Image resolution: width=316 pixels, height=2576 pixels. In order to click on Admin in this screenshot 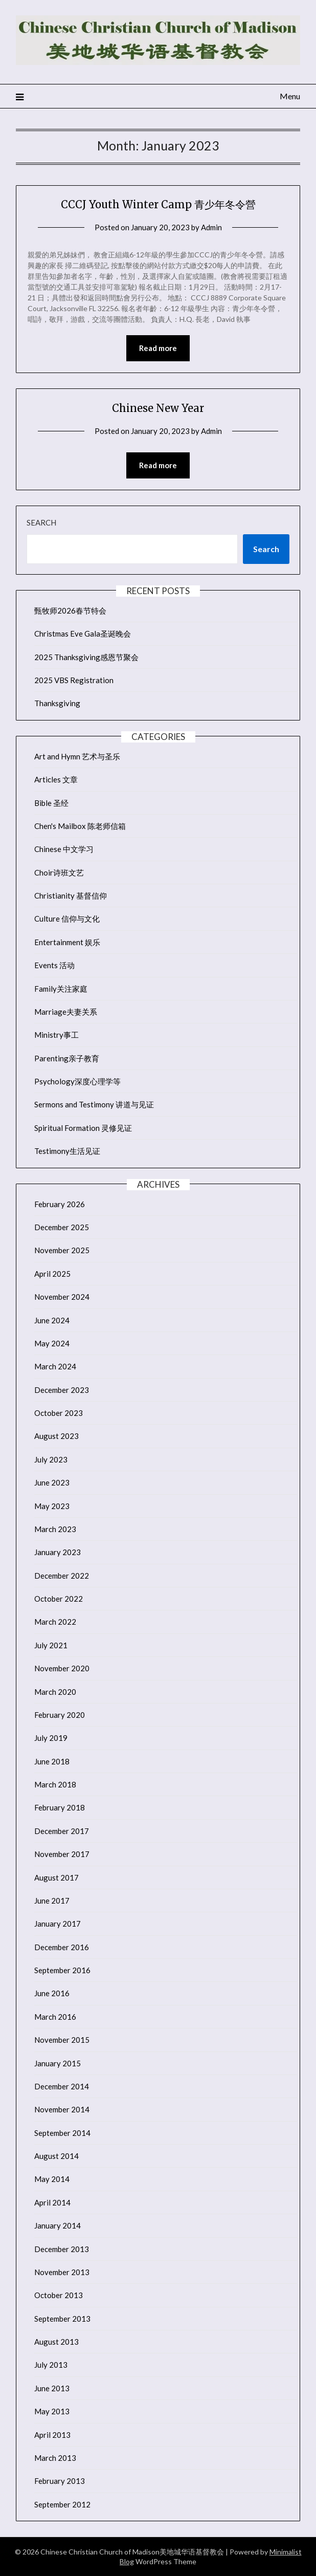, I will do `click(211, 227)`.